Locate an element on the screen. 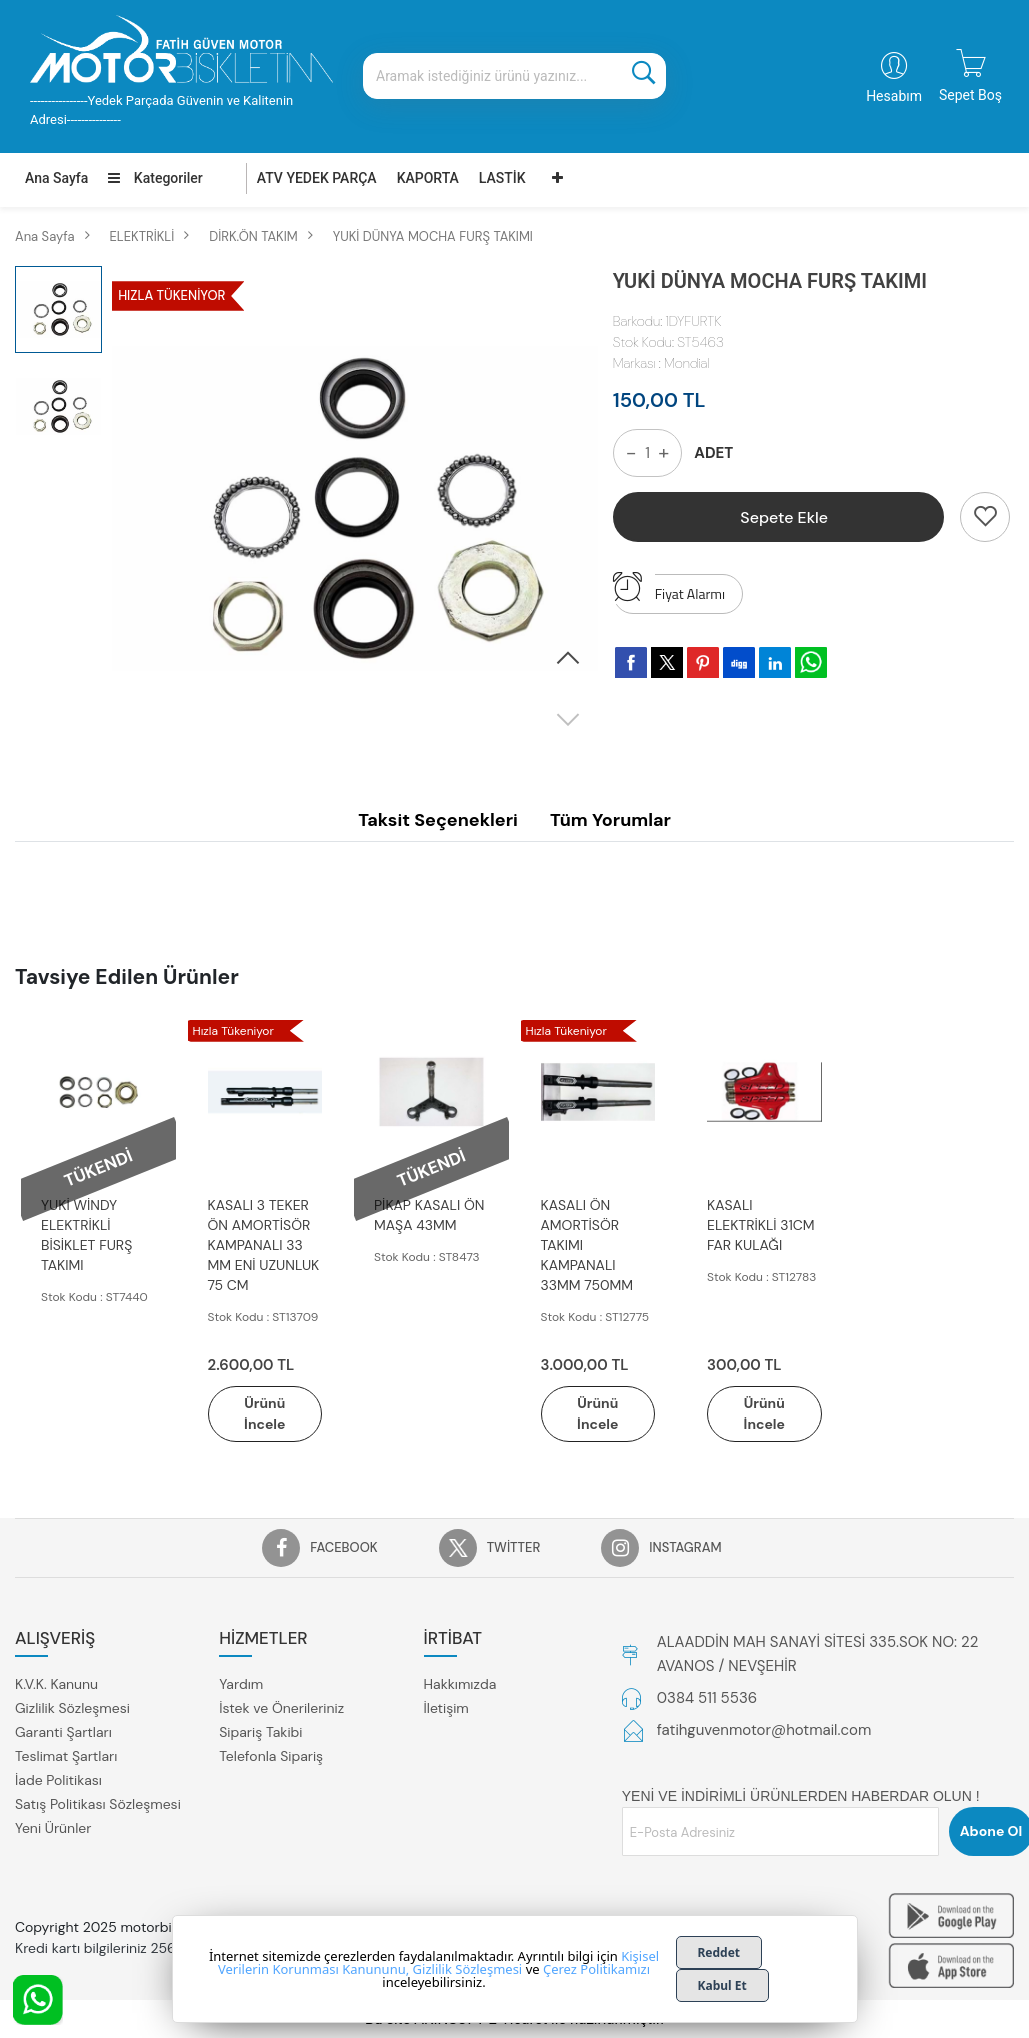  Teslimat Şartları is located at coordinates (66, 1756).